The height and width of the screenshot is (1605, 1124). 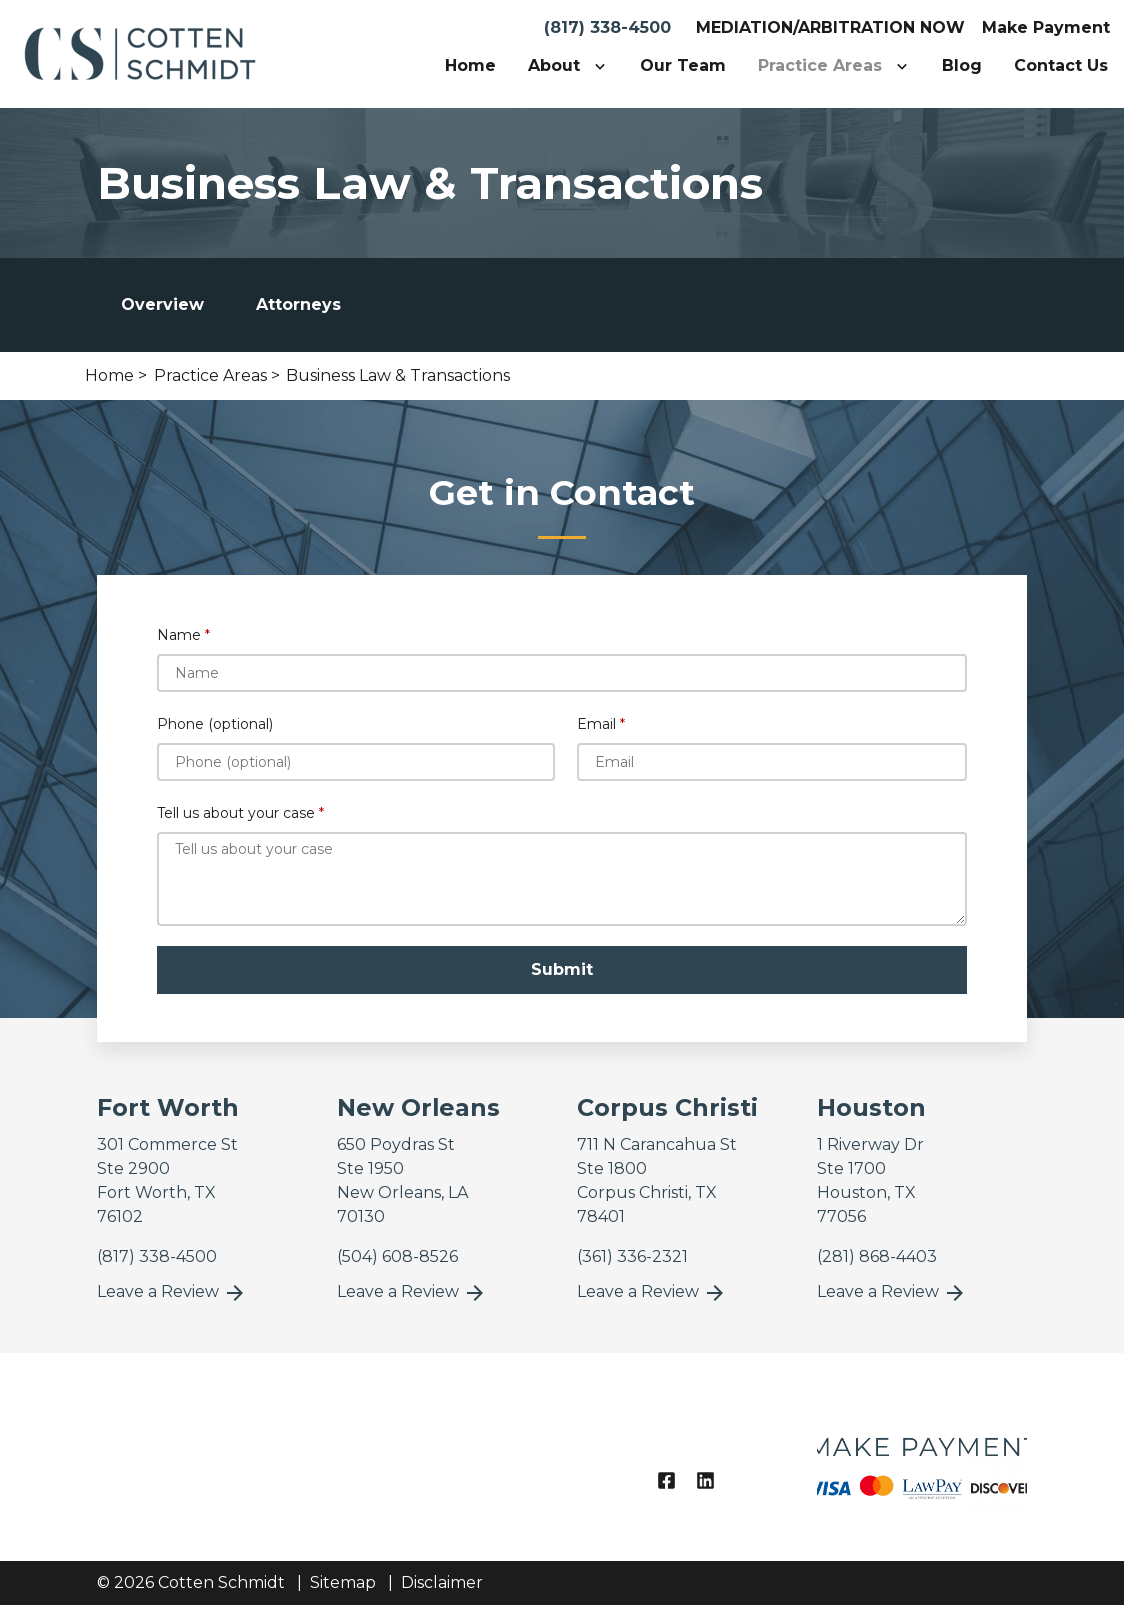 What do you see at coordinates (157, 1256) in the screenshot?
I see `[link to call attorney]` at bounding box center [157, 1256].